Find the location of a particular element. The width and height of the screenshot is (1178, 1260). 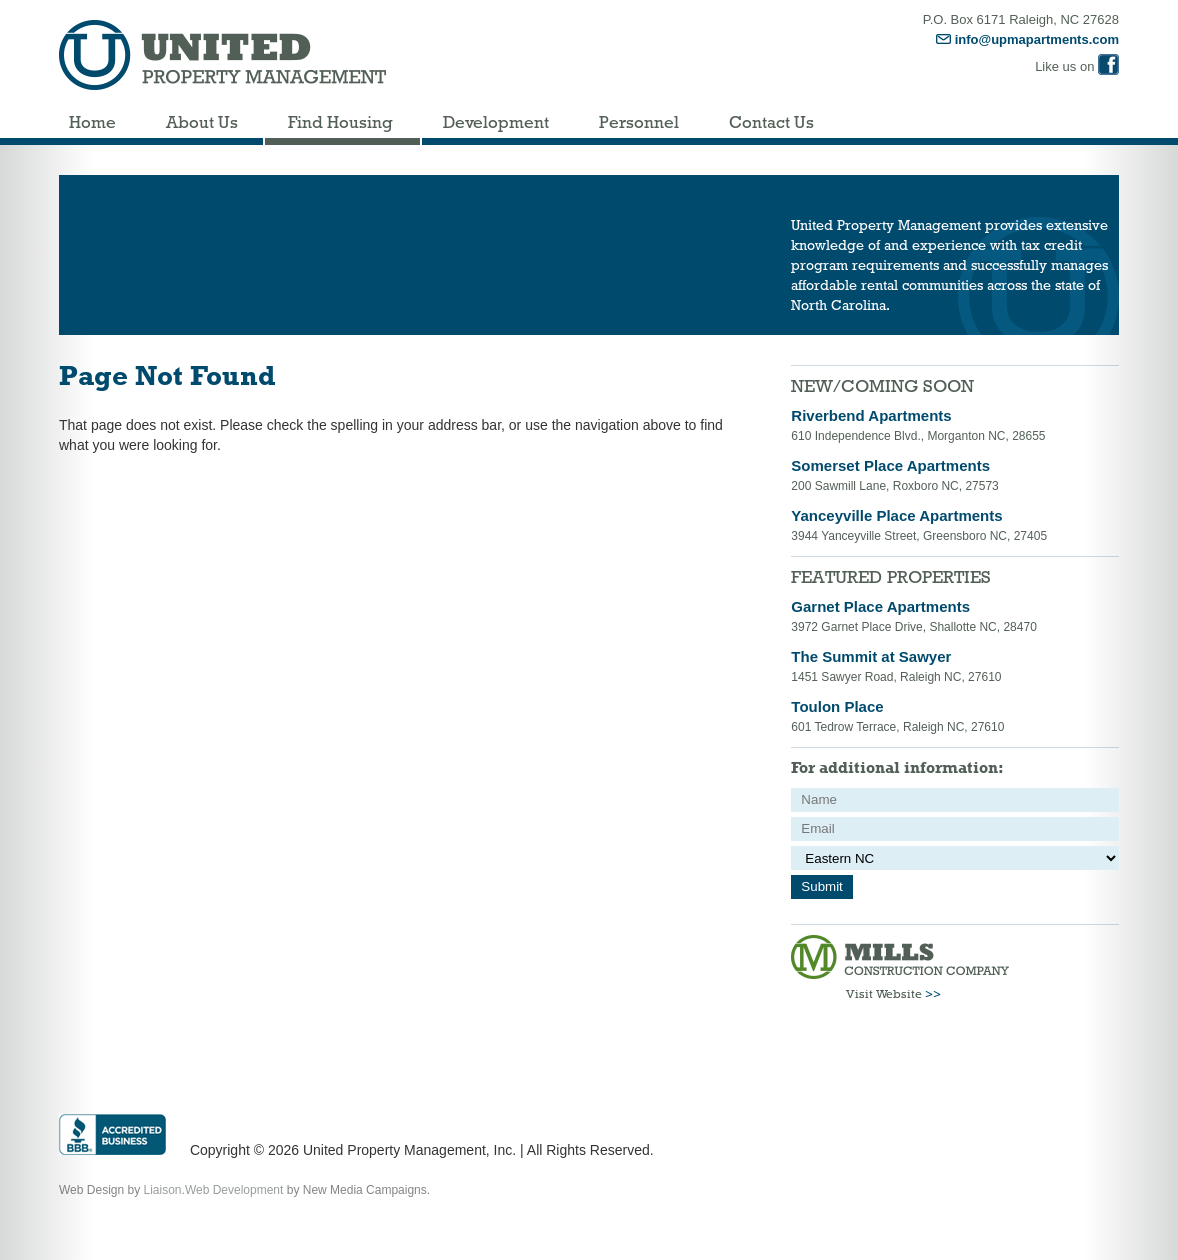

Personnel is located at coordinates (639, 122).